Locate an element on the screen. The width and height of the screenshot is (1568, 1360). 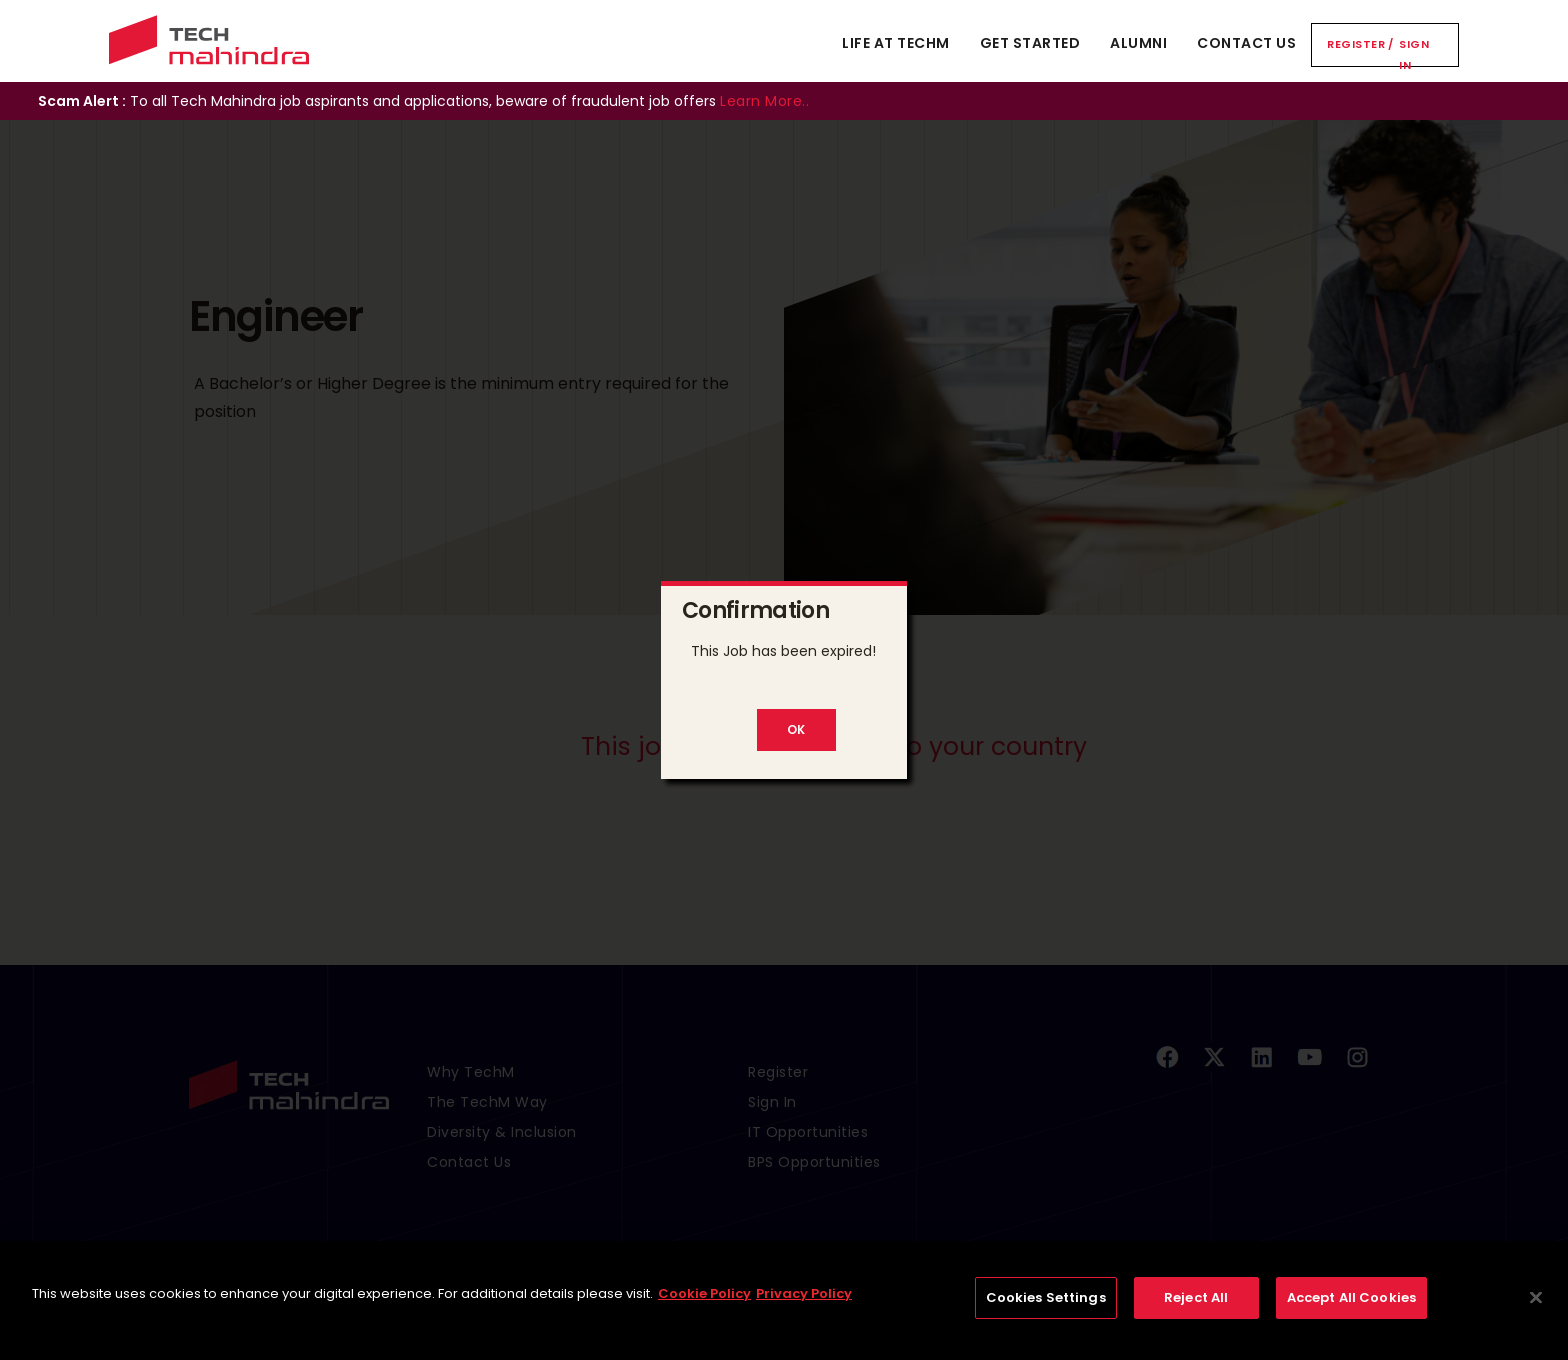
Alumni is located at coordinates (1138, 43).